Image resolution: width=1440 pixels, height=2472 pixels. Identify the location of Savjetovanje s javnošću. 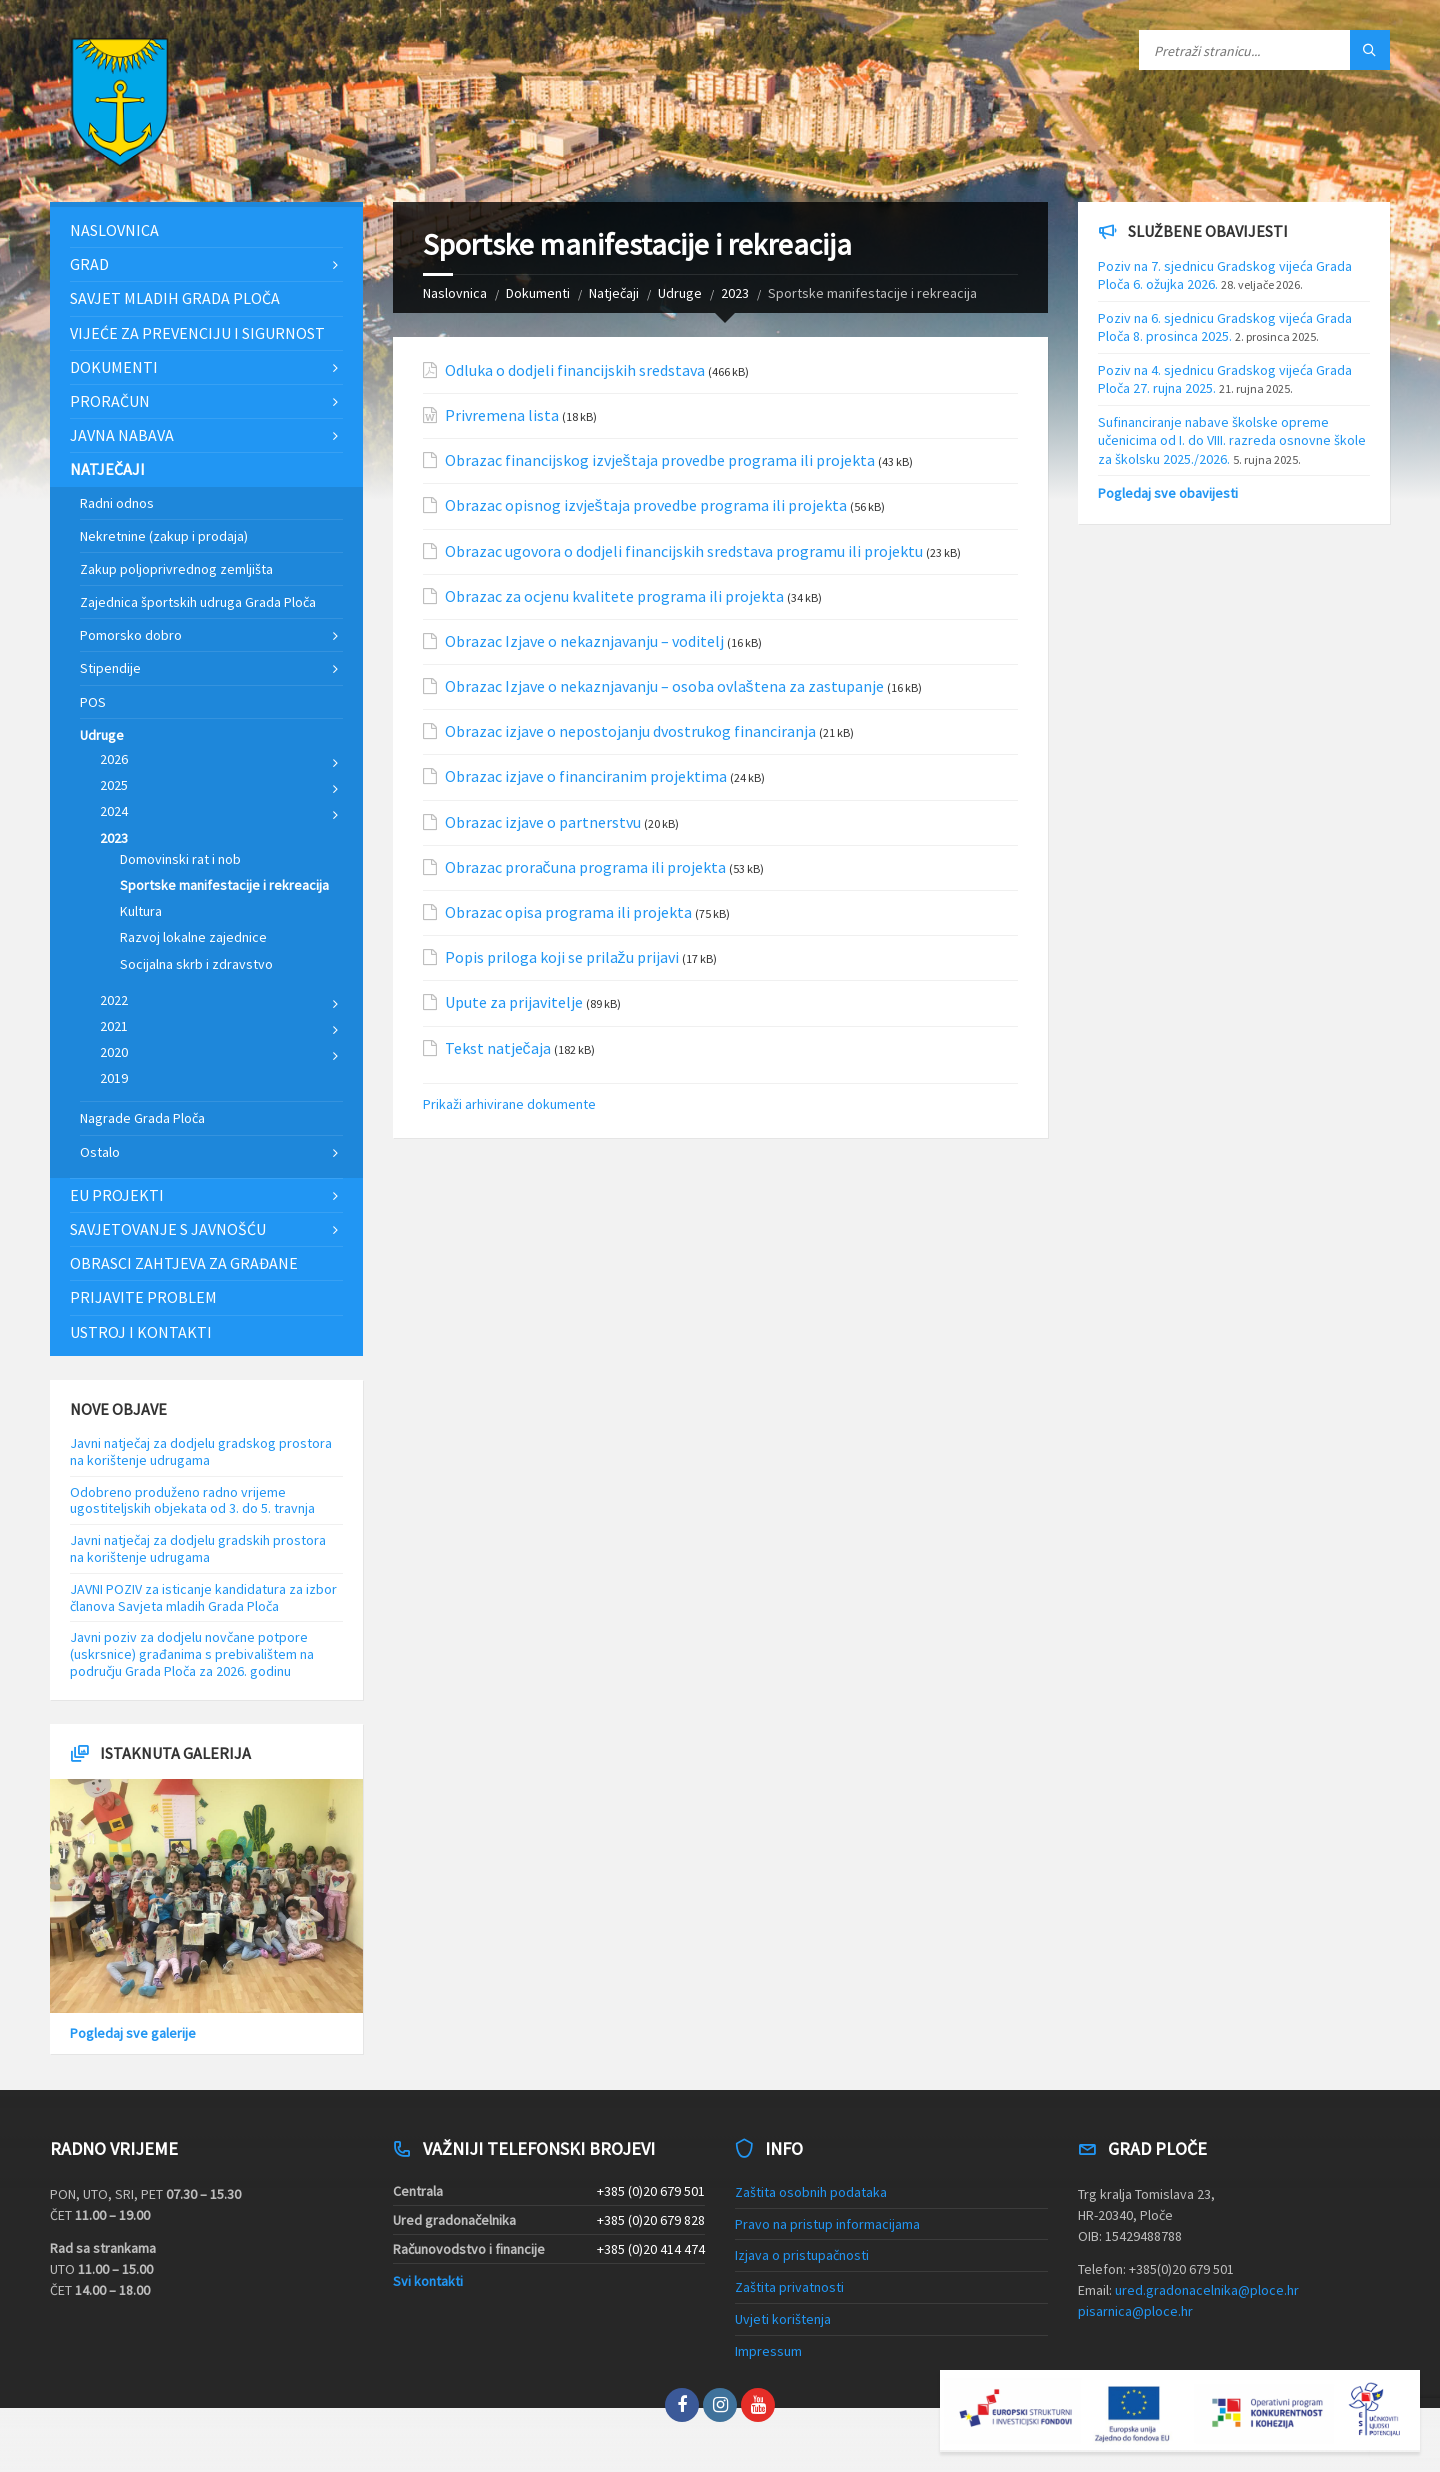
(168, 1229).